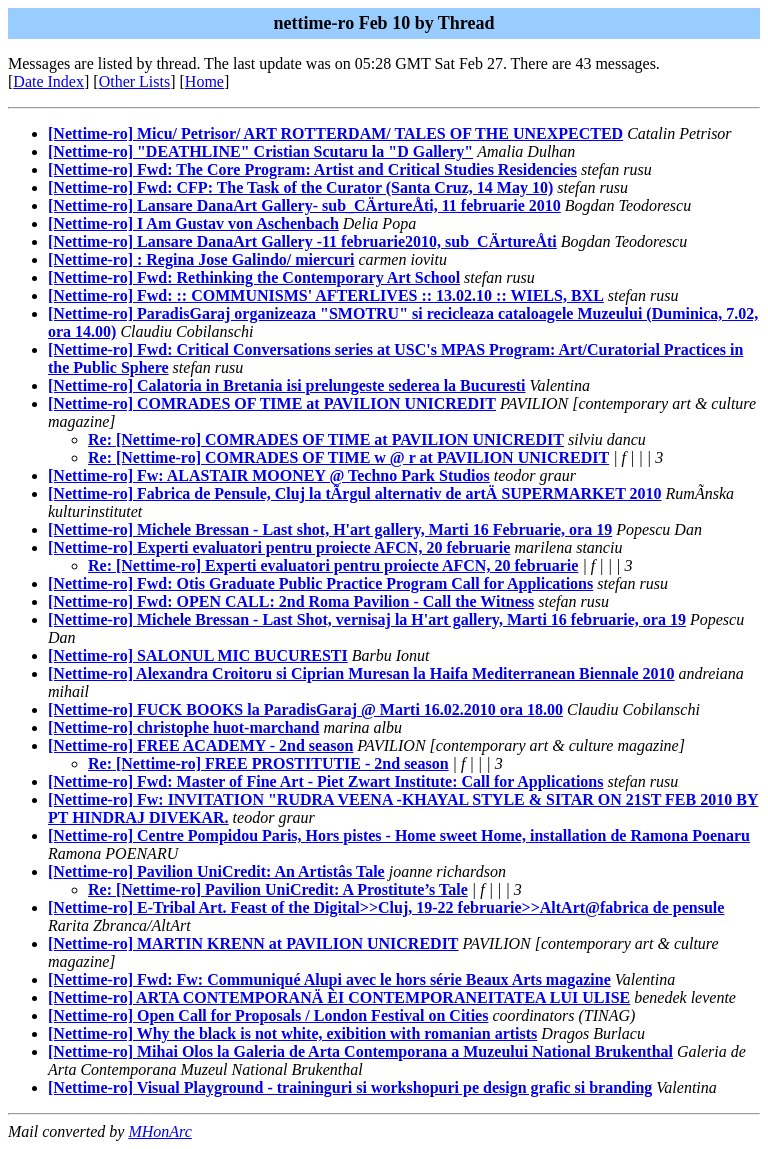 The image size is (768, 1149). I want to click on Date Index, so click(48, 81).